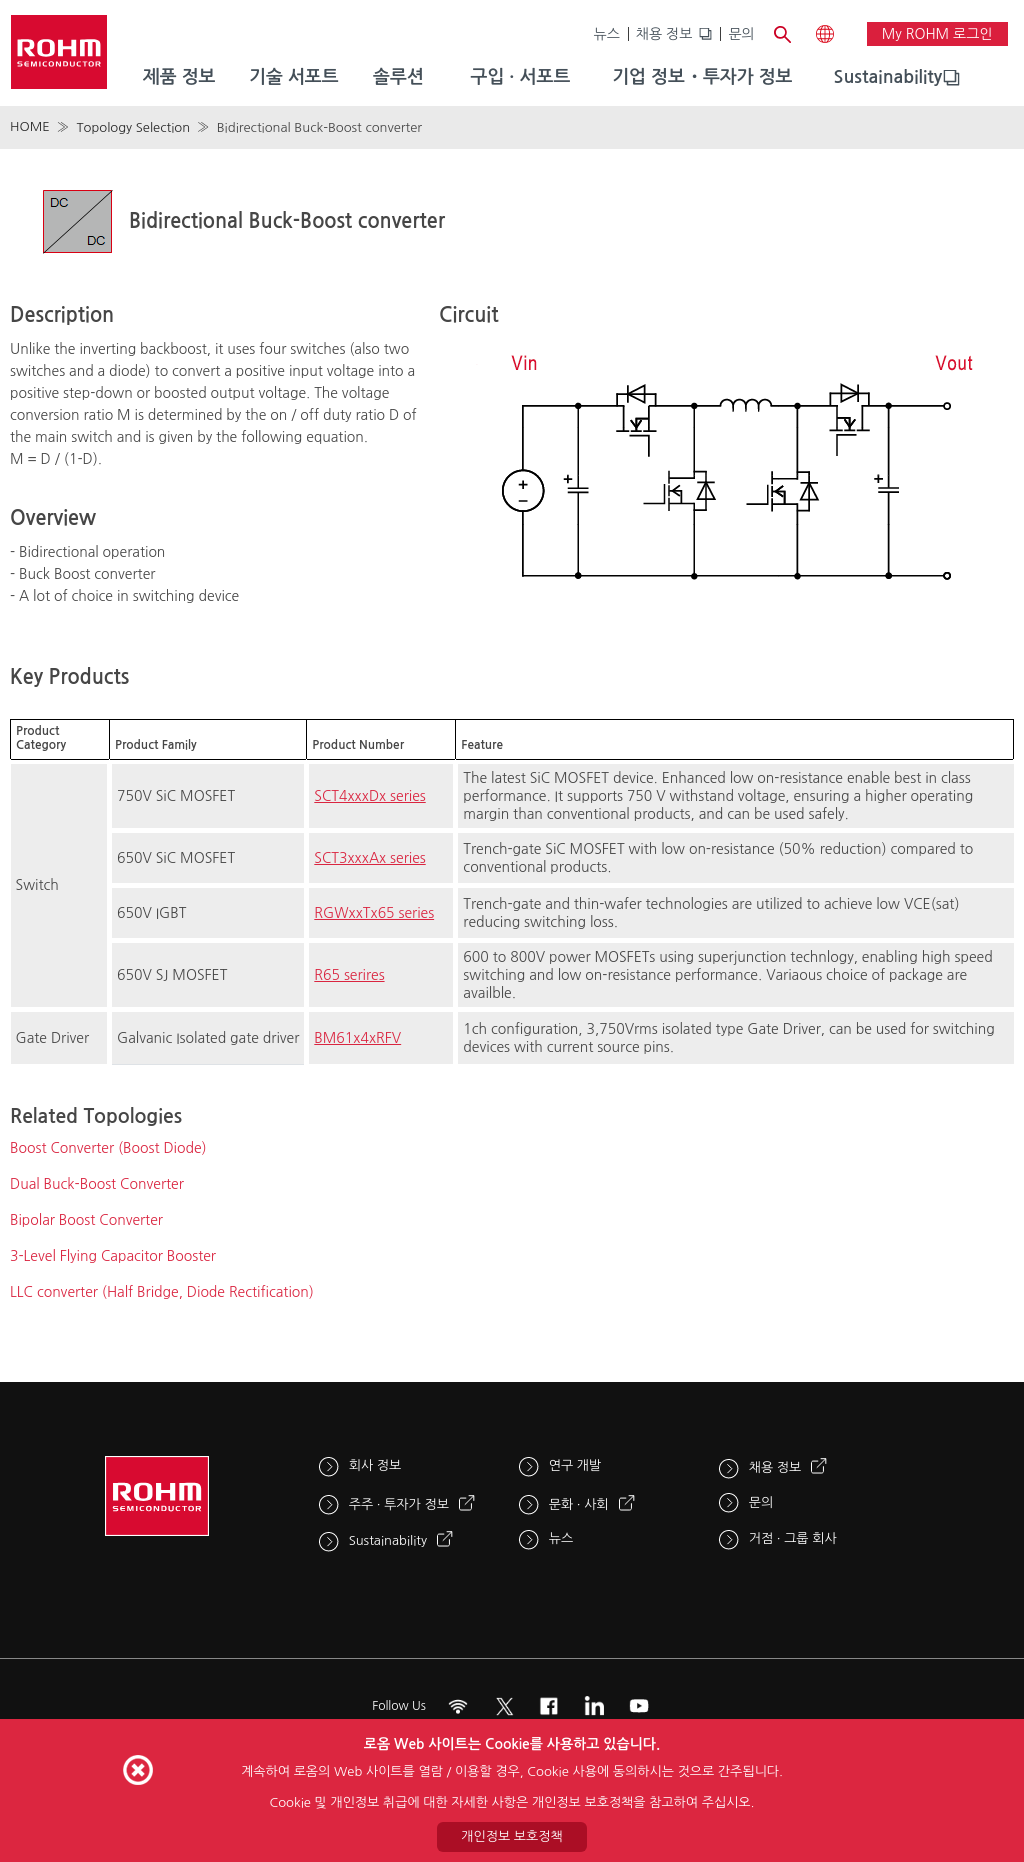 The height and width of the screenshot is (1862, 1024). I want to click on 뉴스, so click(607, 34).